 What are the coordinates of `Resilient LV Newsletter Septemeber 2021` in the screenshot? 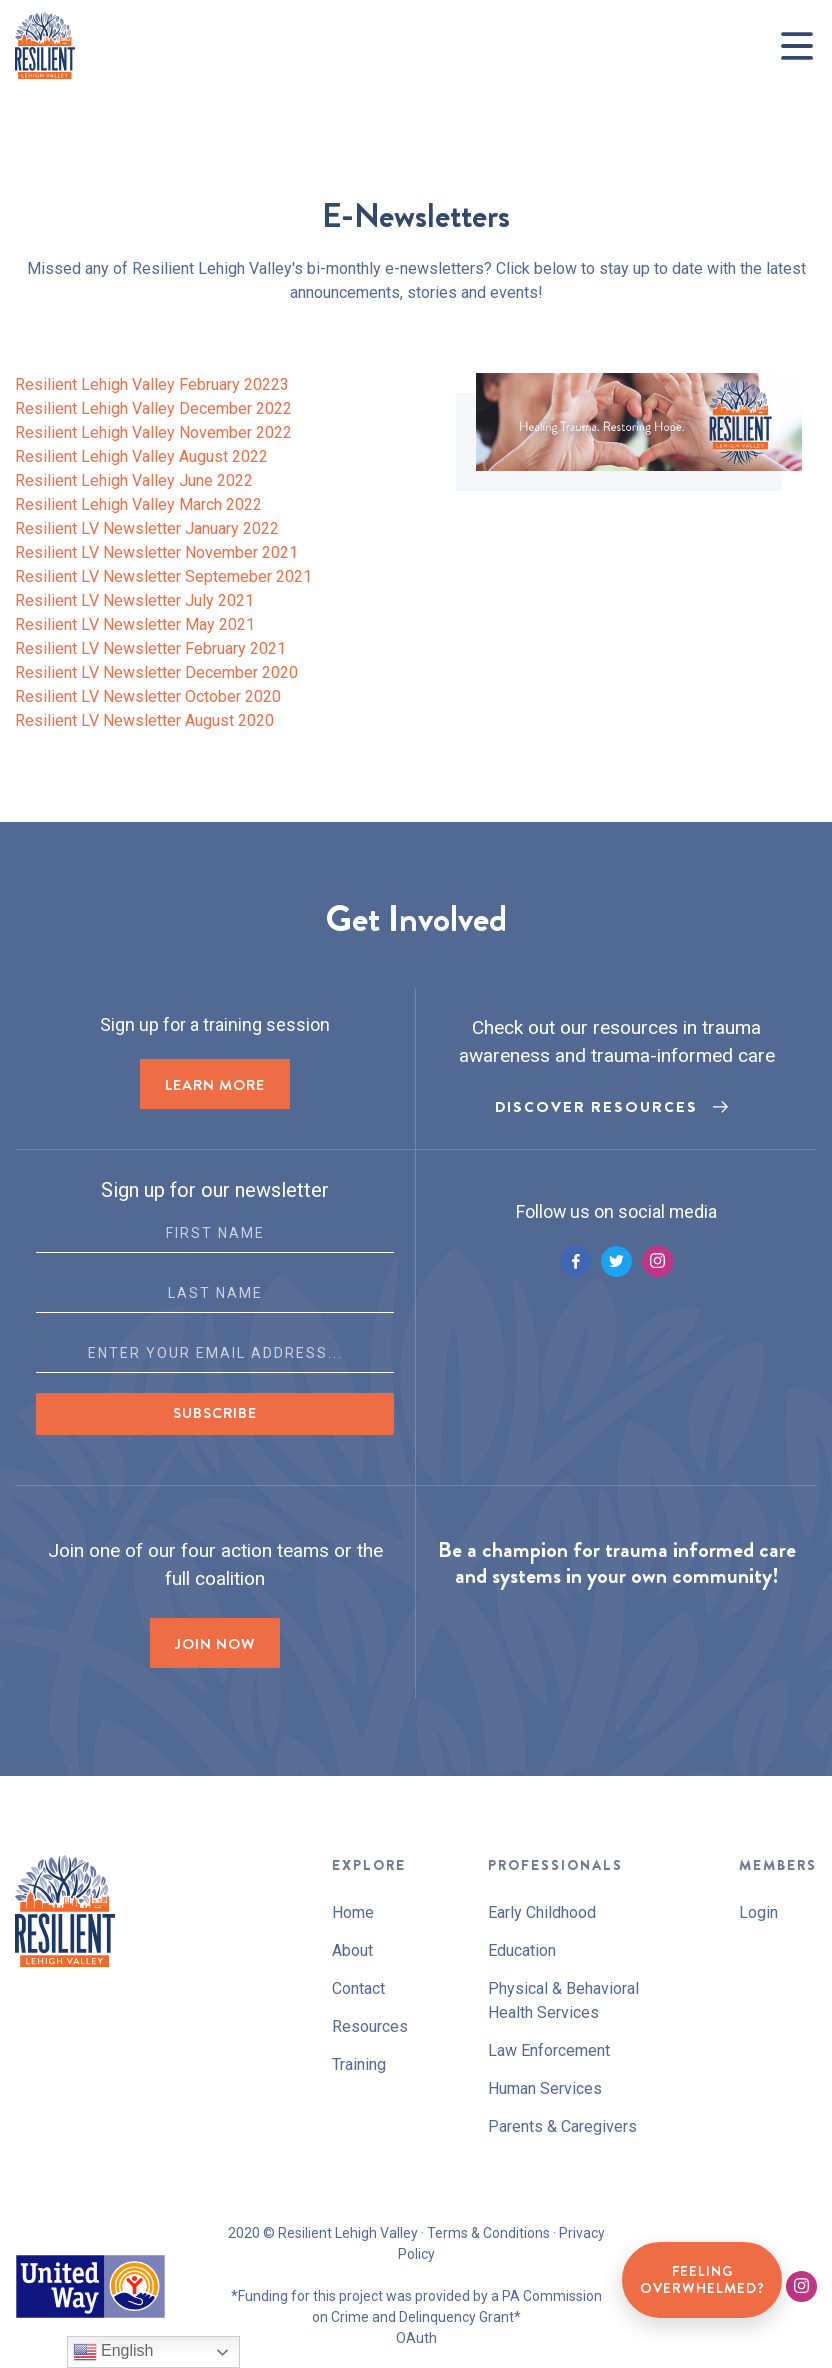 It's located at (163, 576).